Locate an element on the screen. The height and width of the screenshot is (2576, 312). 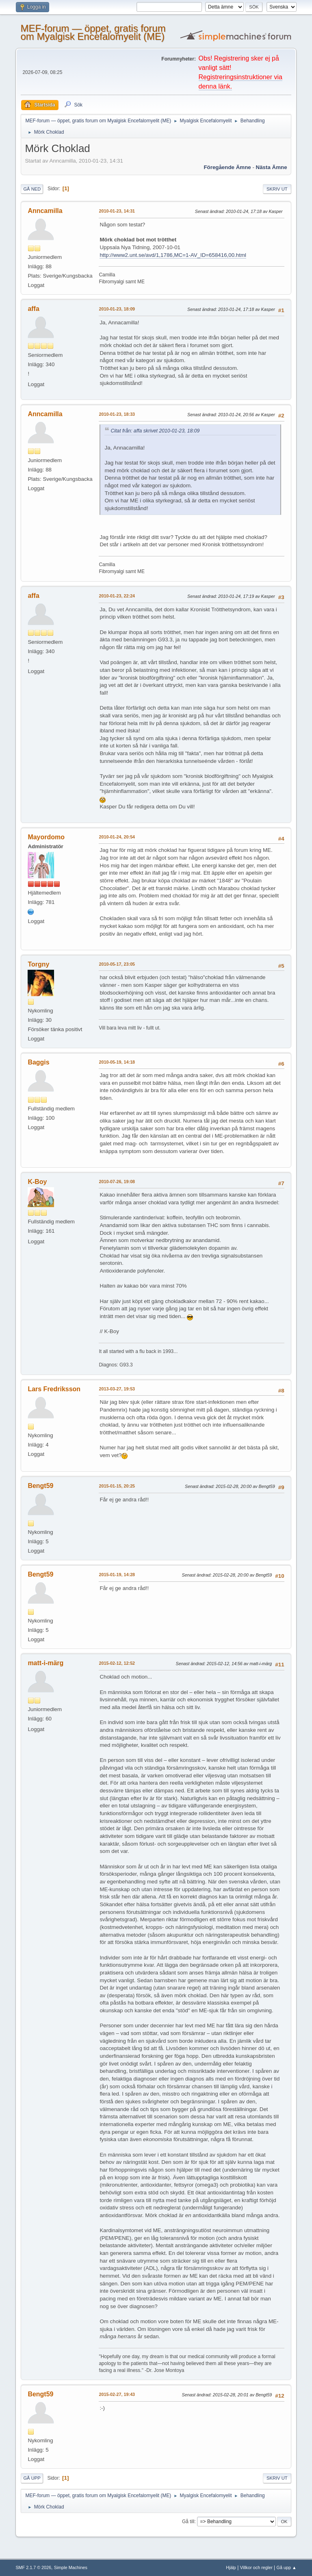
2013-03-27, 19:53 is located at coordinates (117, 1388).